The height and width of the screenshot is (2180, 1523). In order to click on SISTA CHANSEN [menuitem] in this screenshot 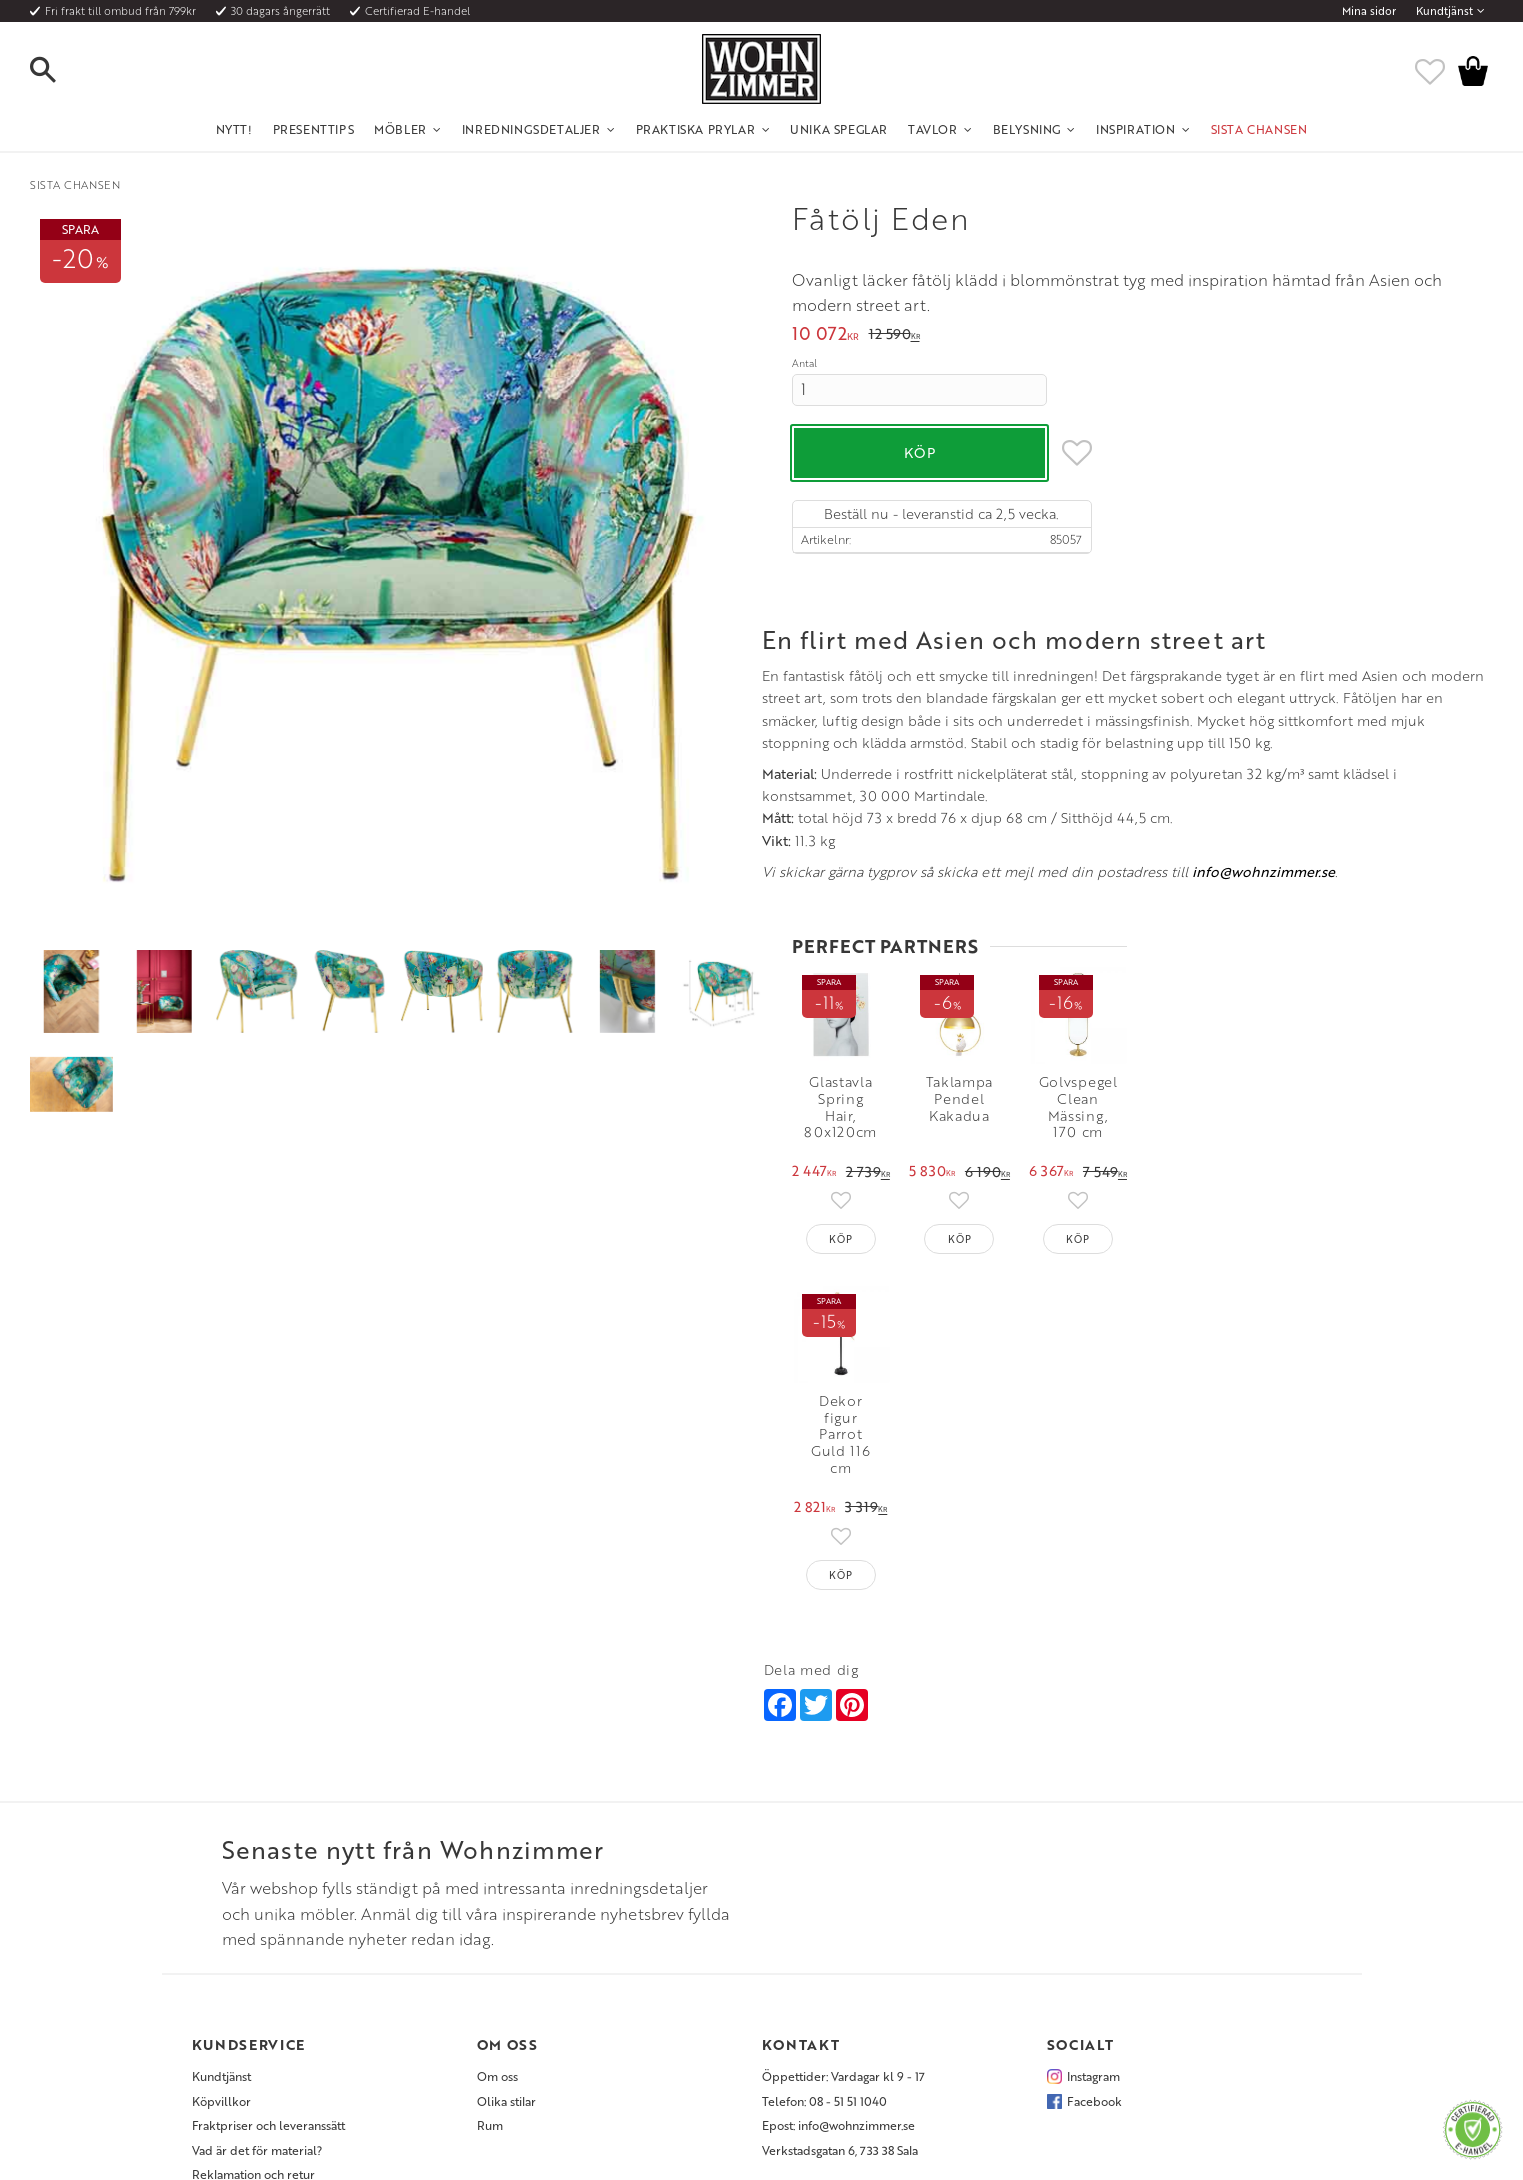, I will do `click(1259, 129)`.